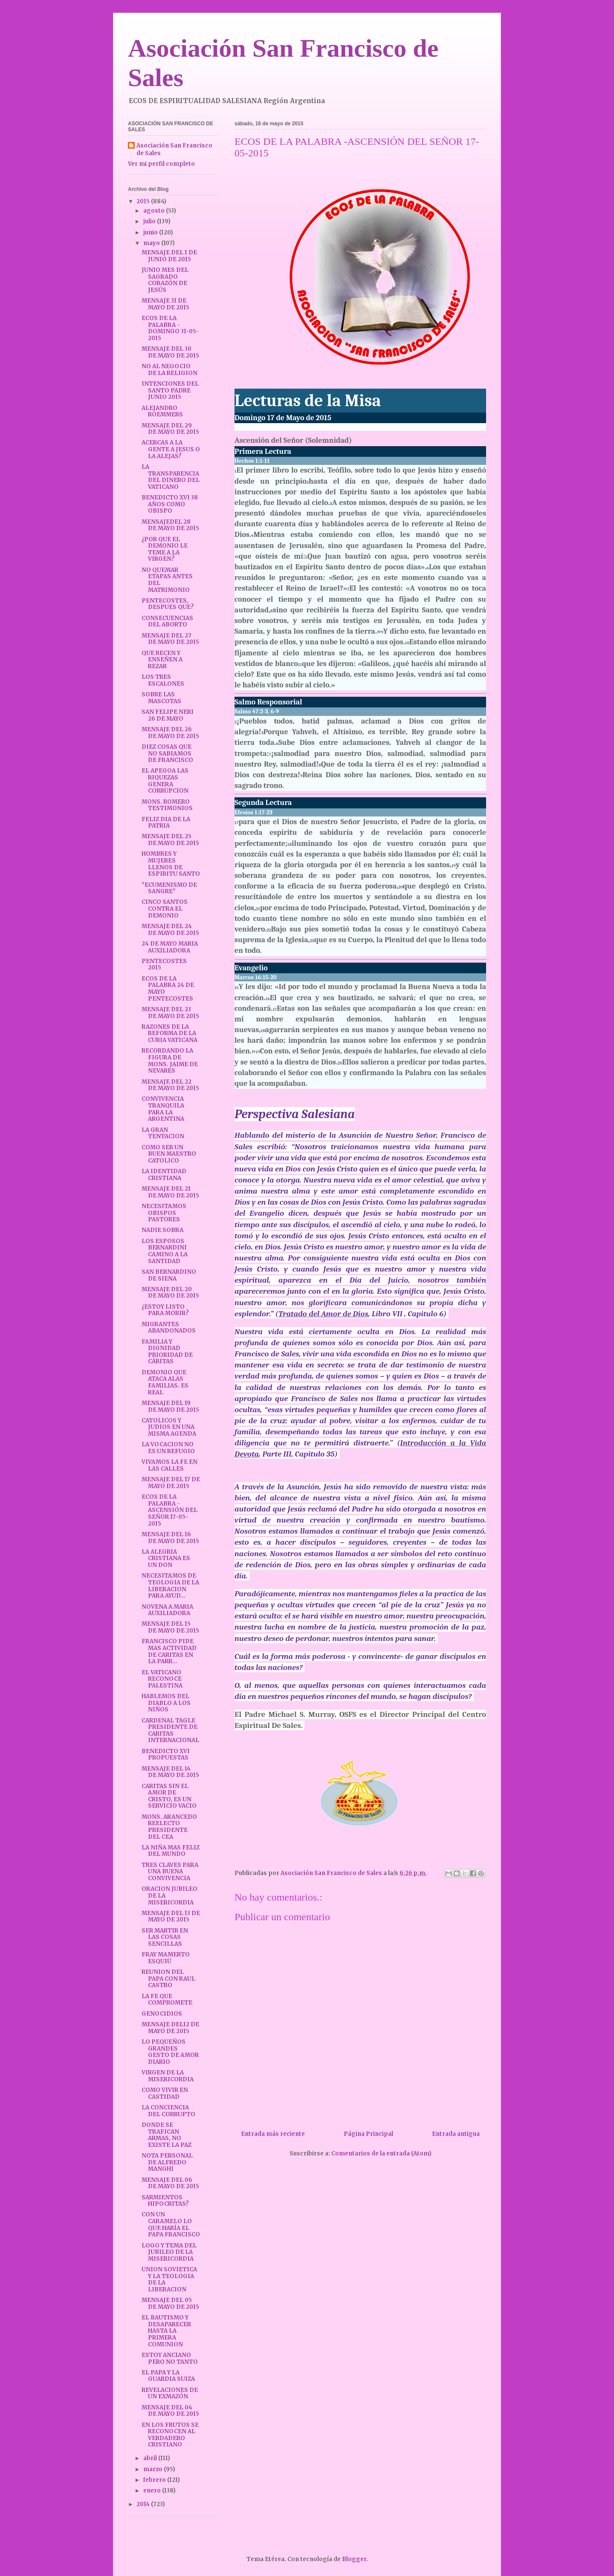 The image size is (614, 2576). What do you see at coordinates (169, 1154) in the screenshot?
I see `COMO SER UN BUEN MAESTRO CATOLICO` at bounding box center [169, 1154].